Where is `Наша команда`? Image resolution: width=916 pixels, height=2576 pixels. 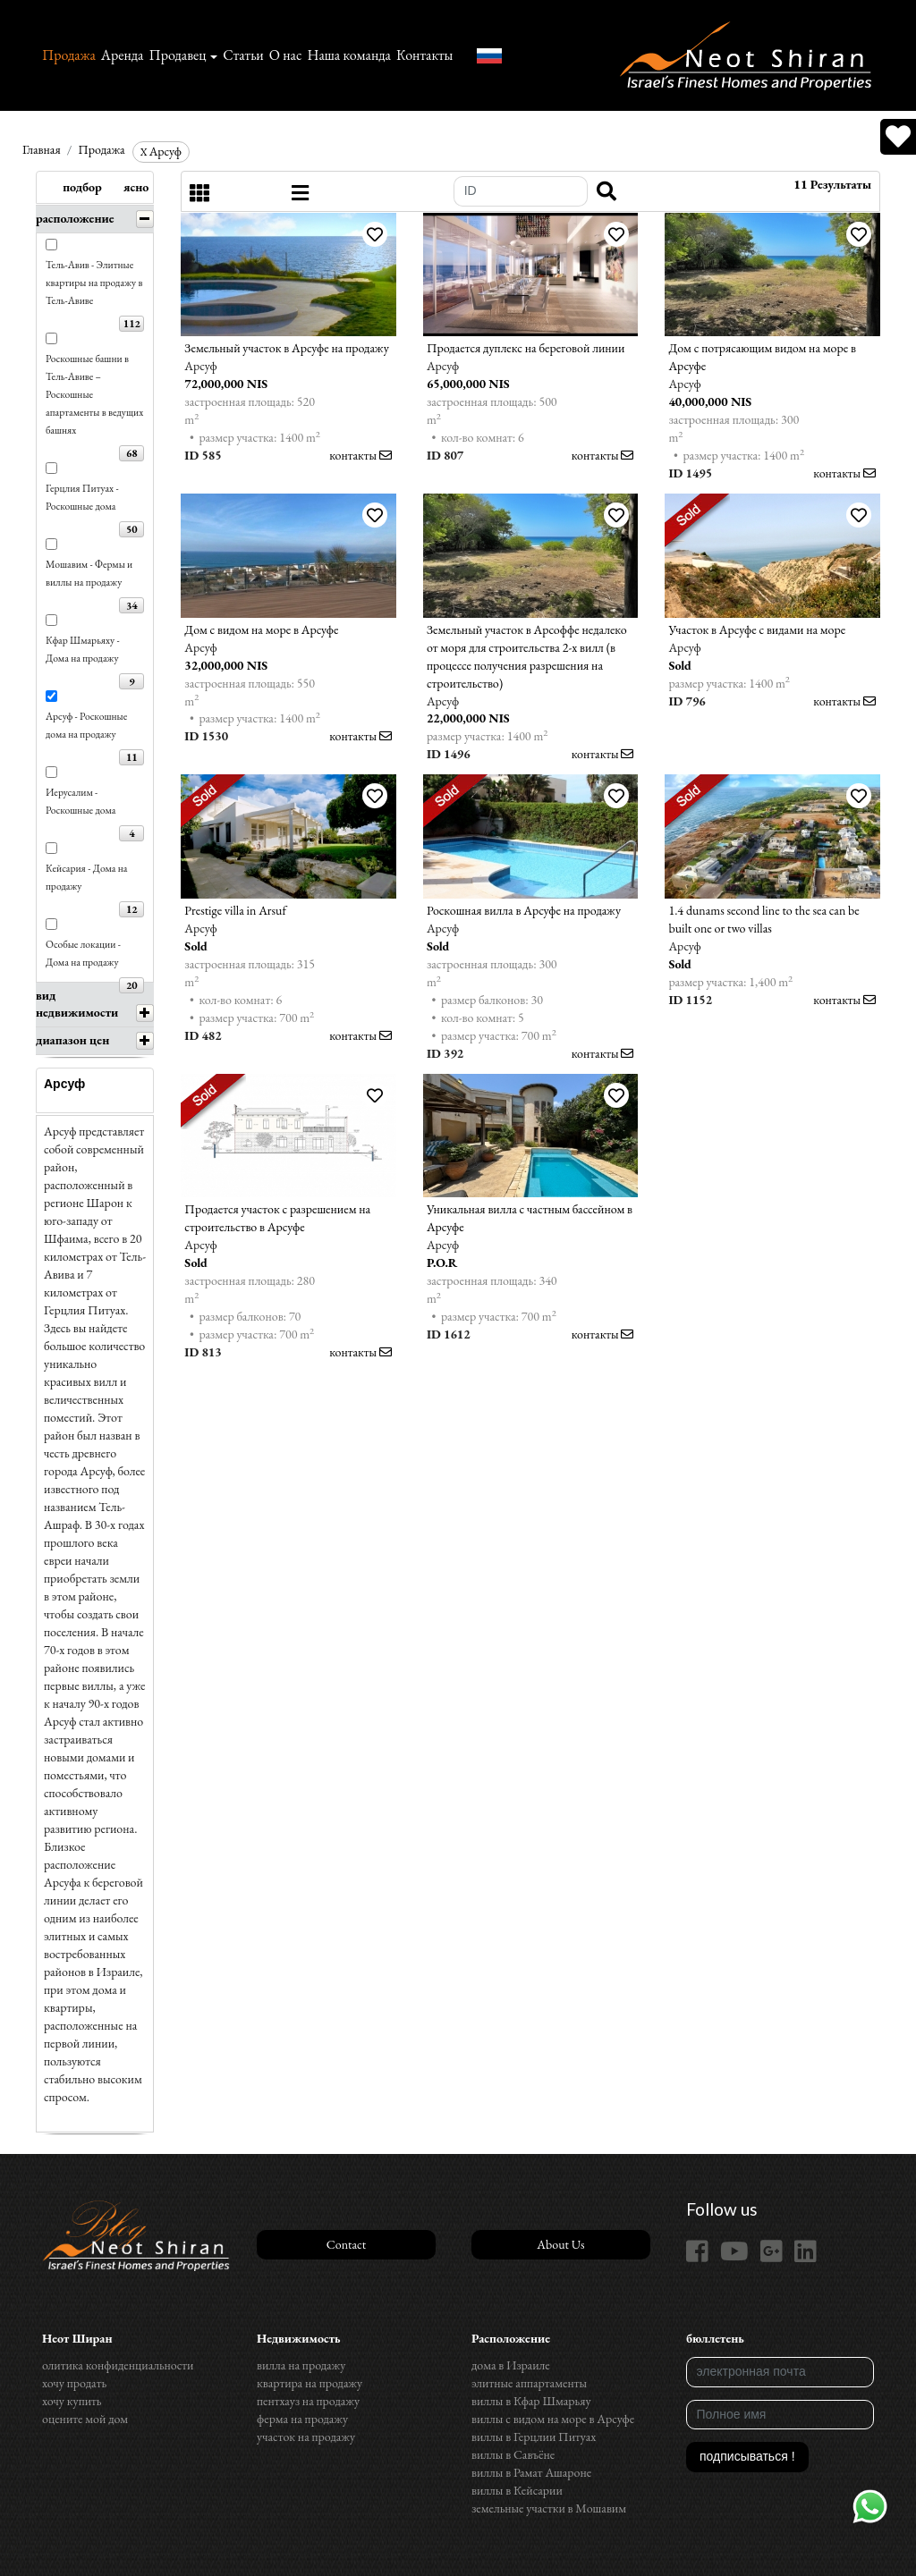 Наша команда is located at coordinates (348, 55).